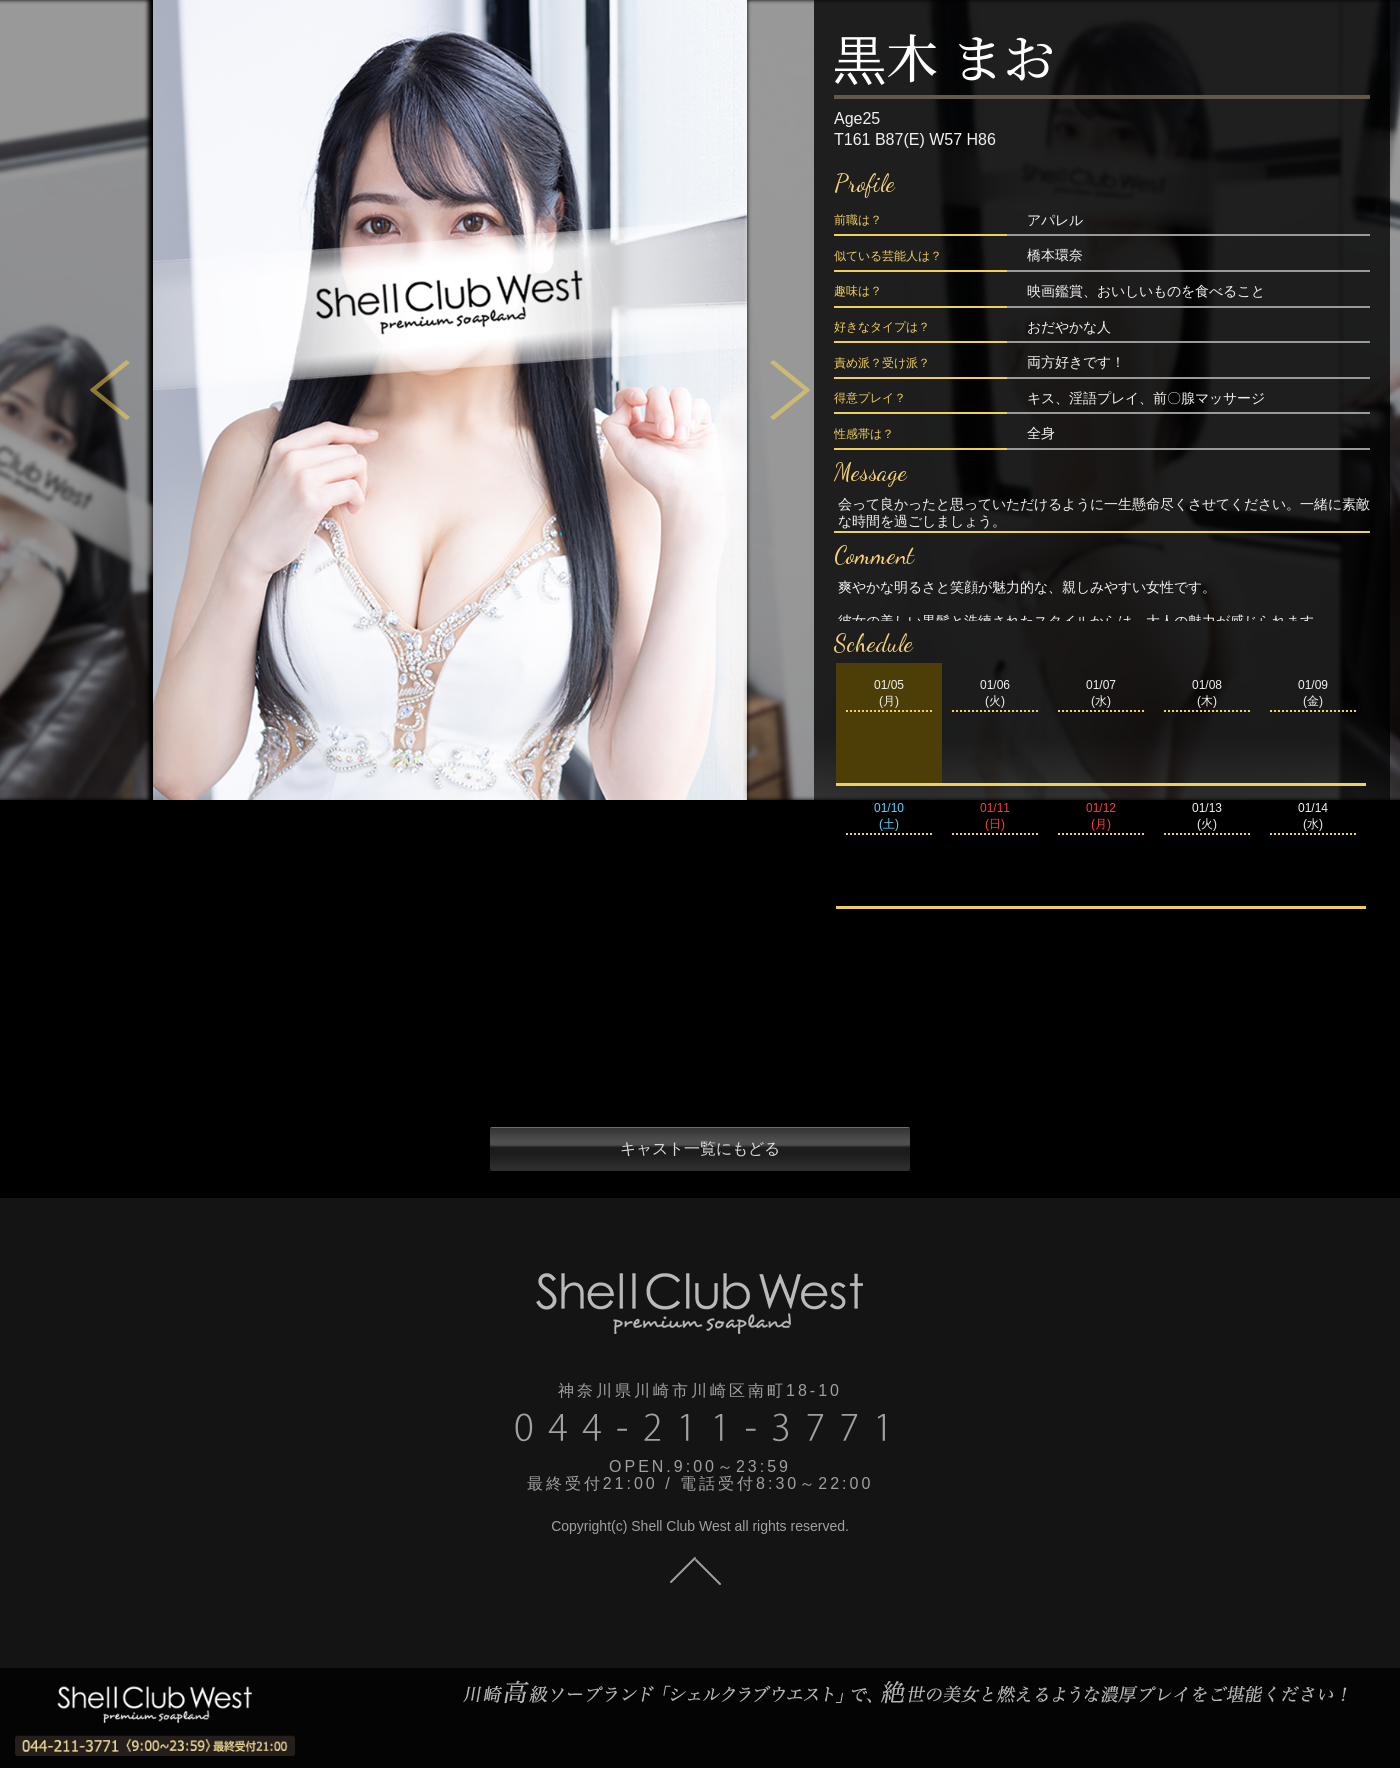 The width and height of the screenshot is (1400, 1768). Describe the element at coordinates (1101, 693) in the screenshot. I see `01/07(水)` at that location.